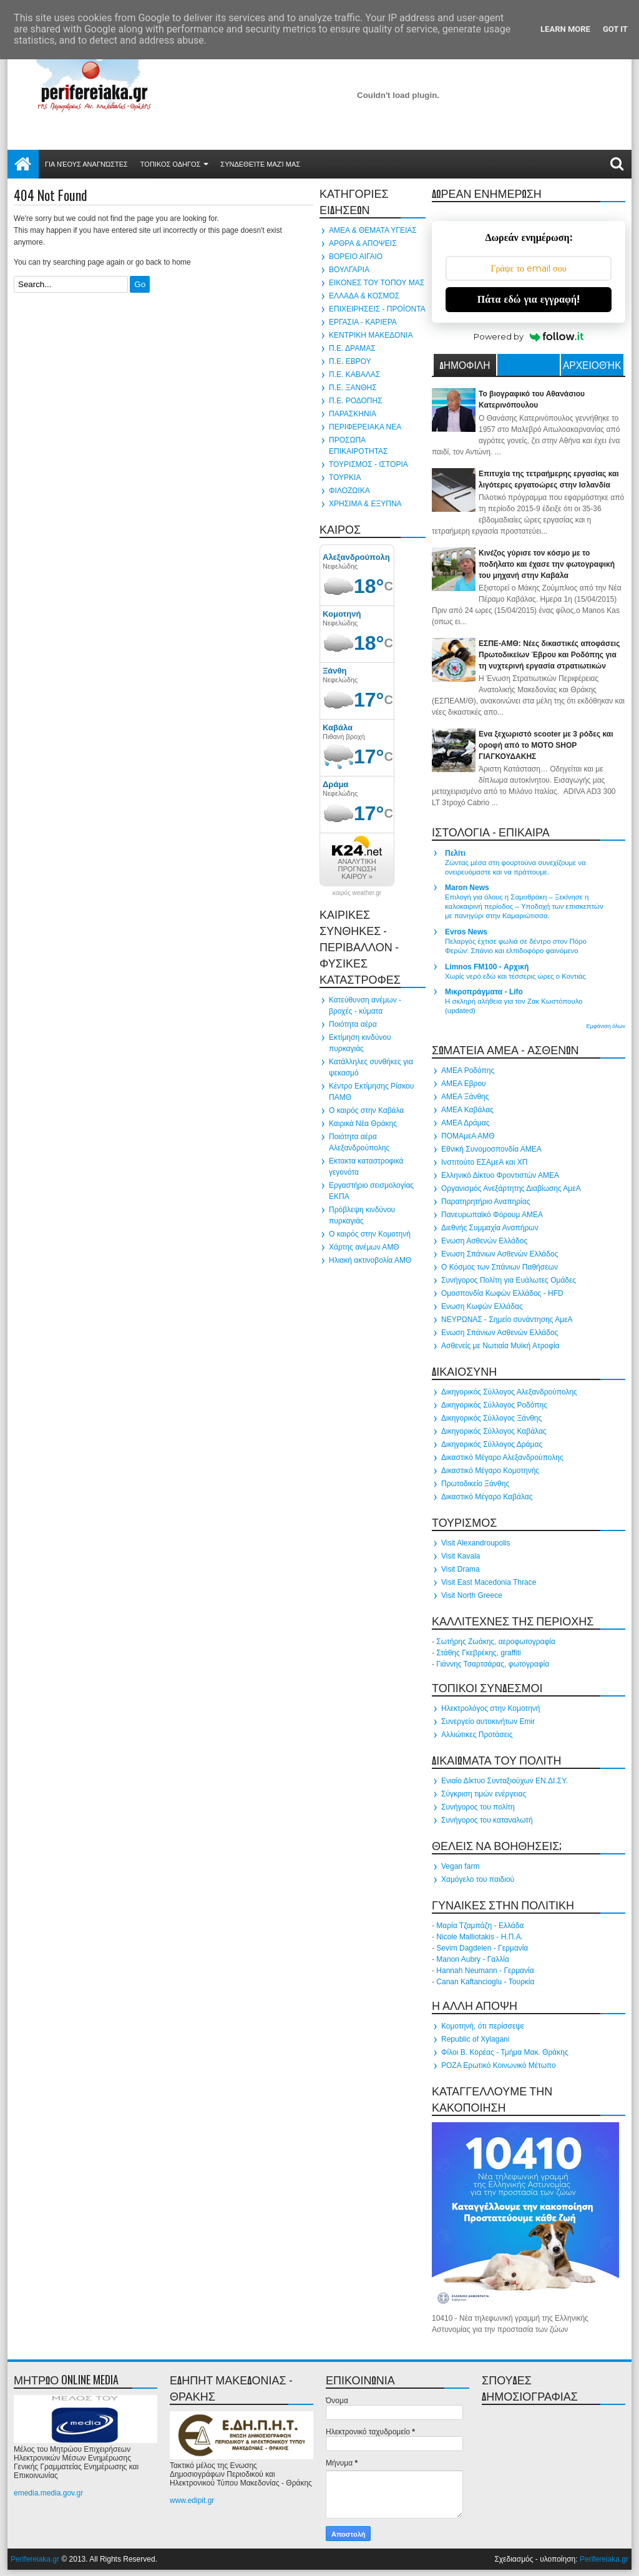  I want to click on Ο Κόσμος των Σπάνιων Παθήσεων, so click(499, 1267).